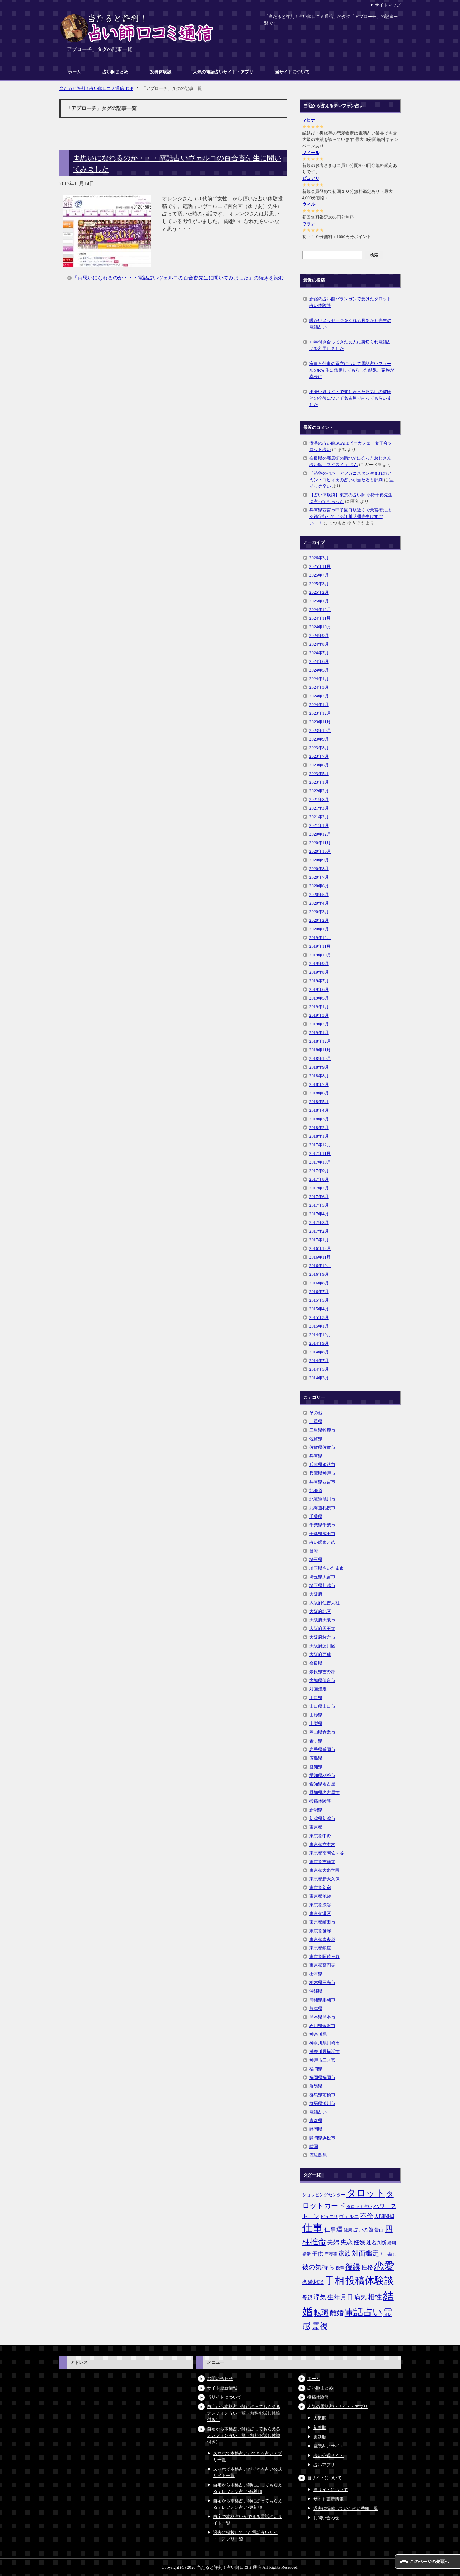 The height and width of the screenshot is (2576, 460). I want to click on 山形県, so click(315, 1714).